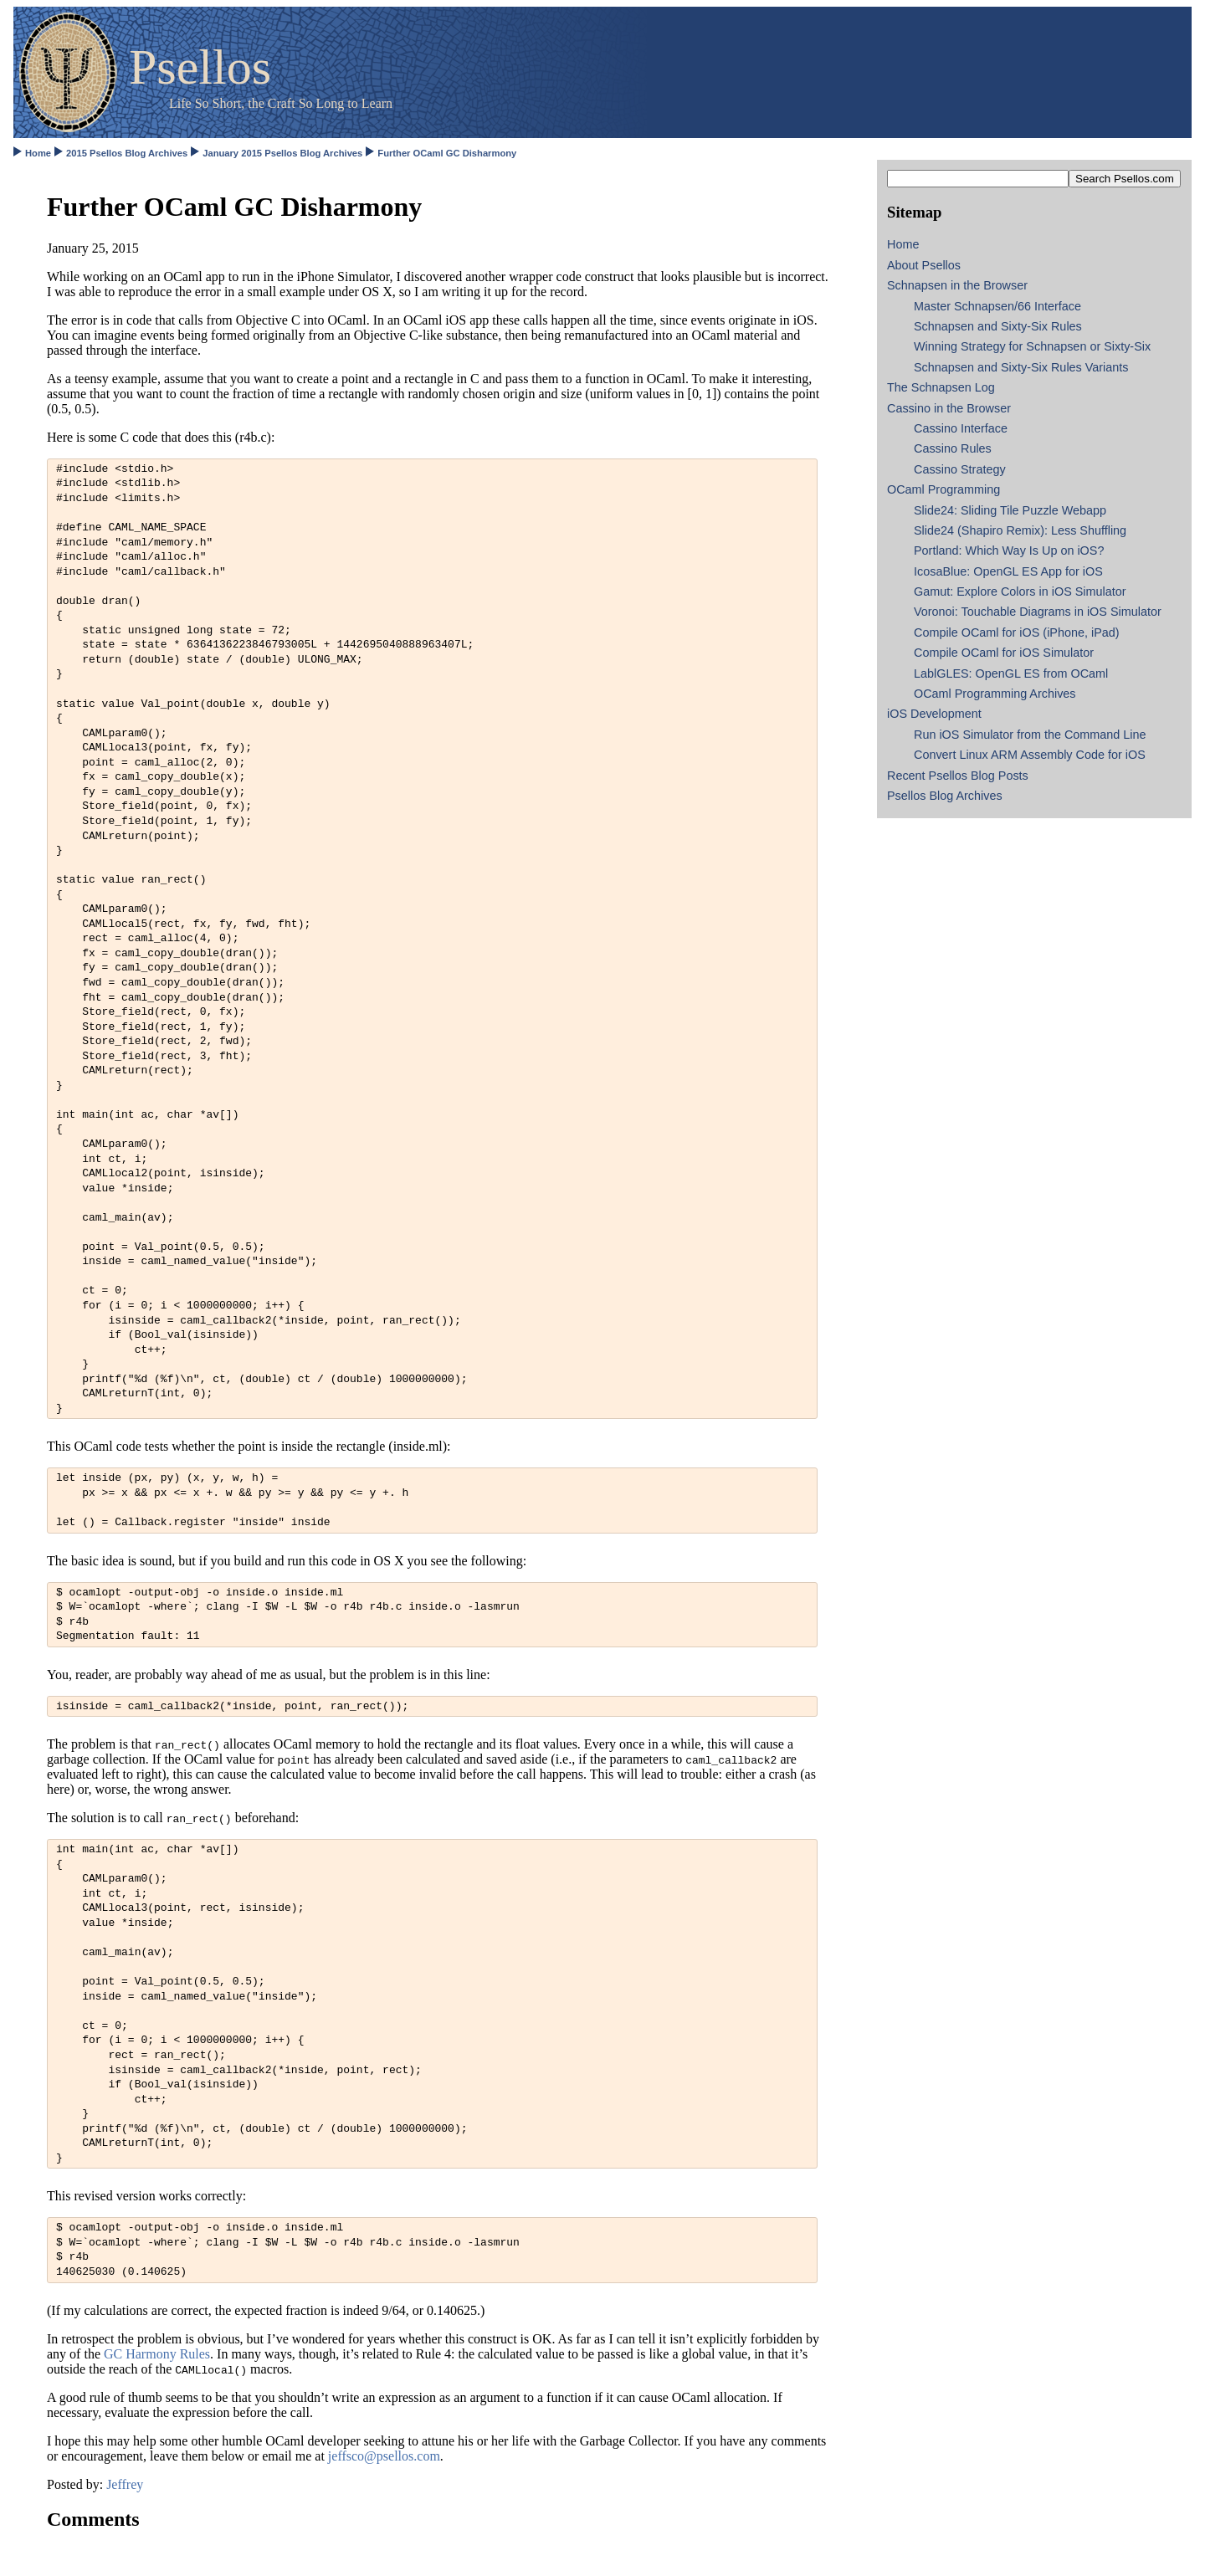 The image size is (1205, 2576). What do you see at coordinates (995, 693) in the screenshot?
I see `OCaml Programming Archives` at bounding box center [995, 693].